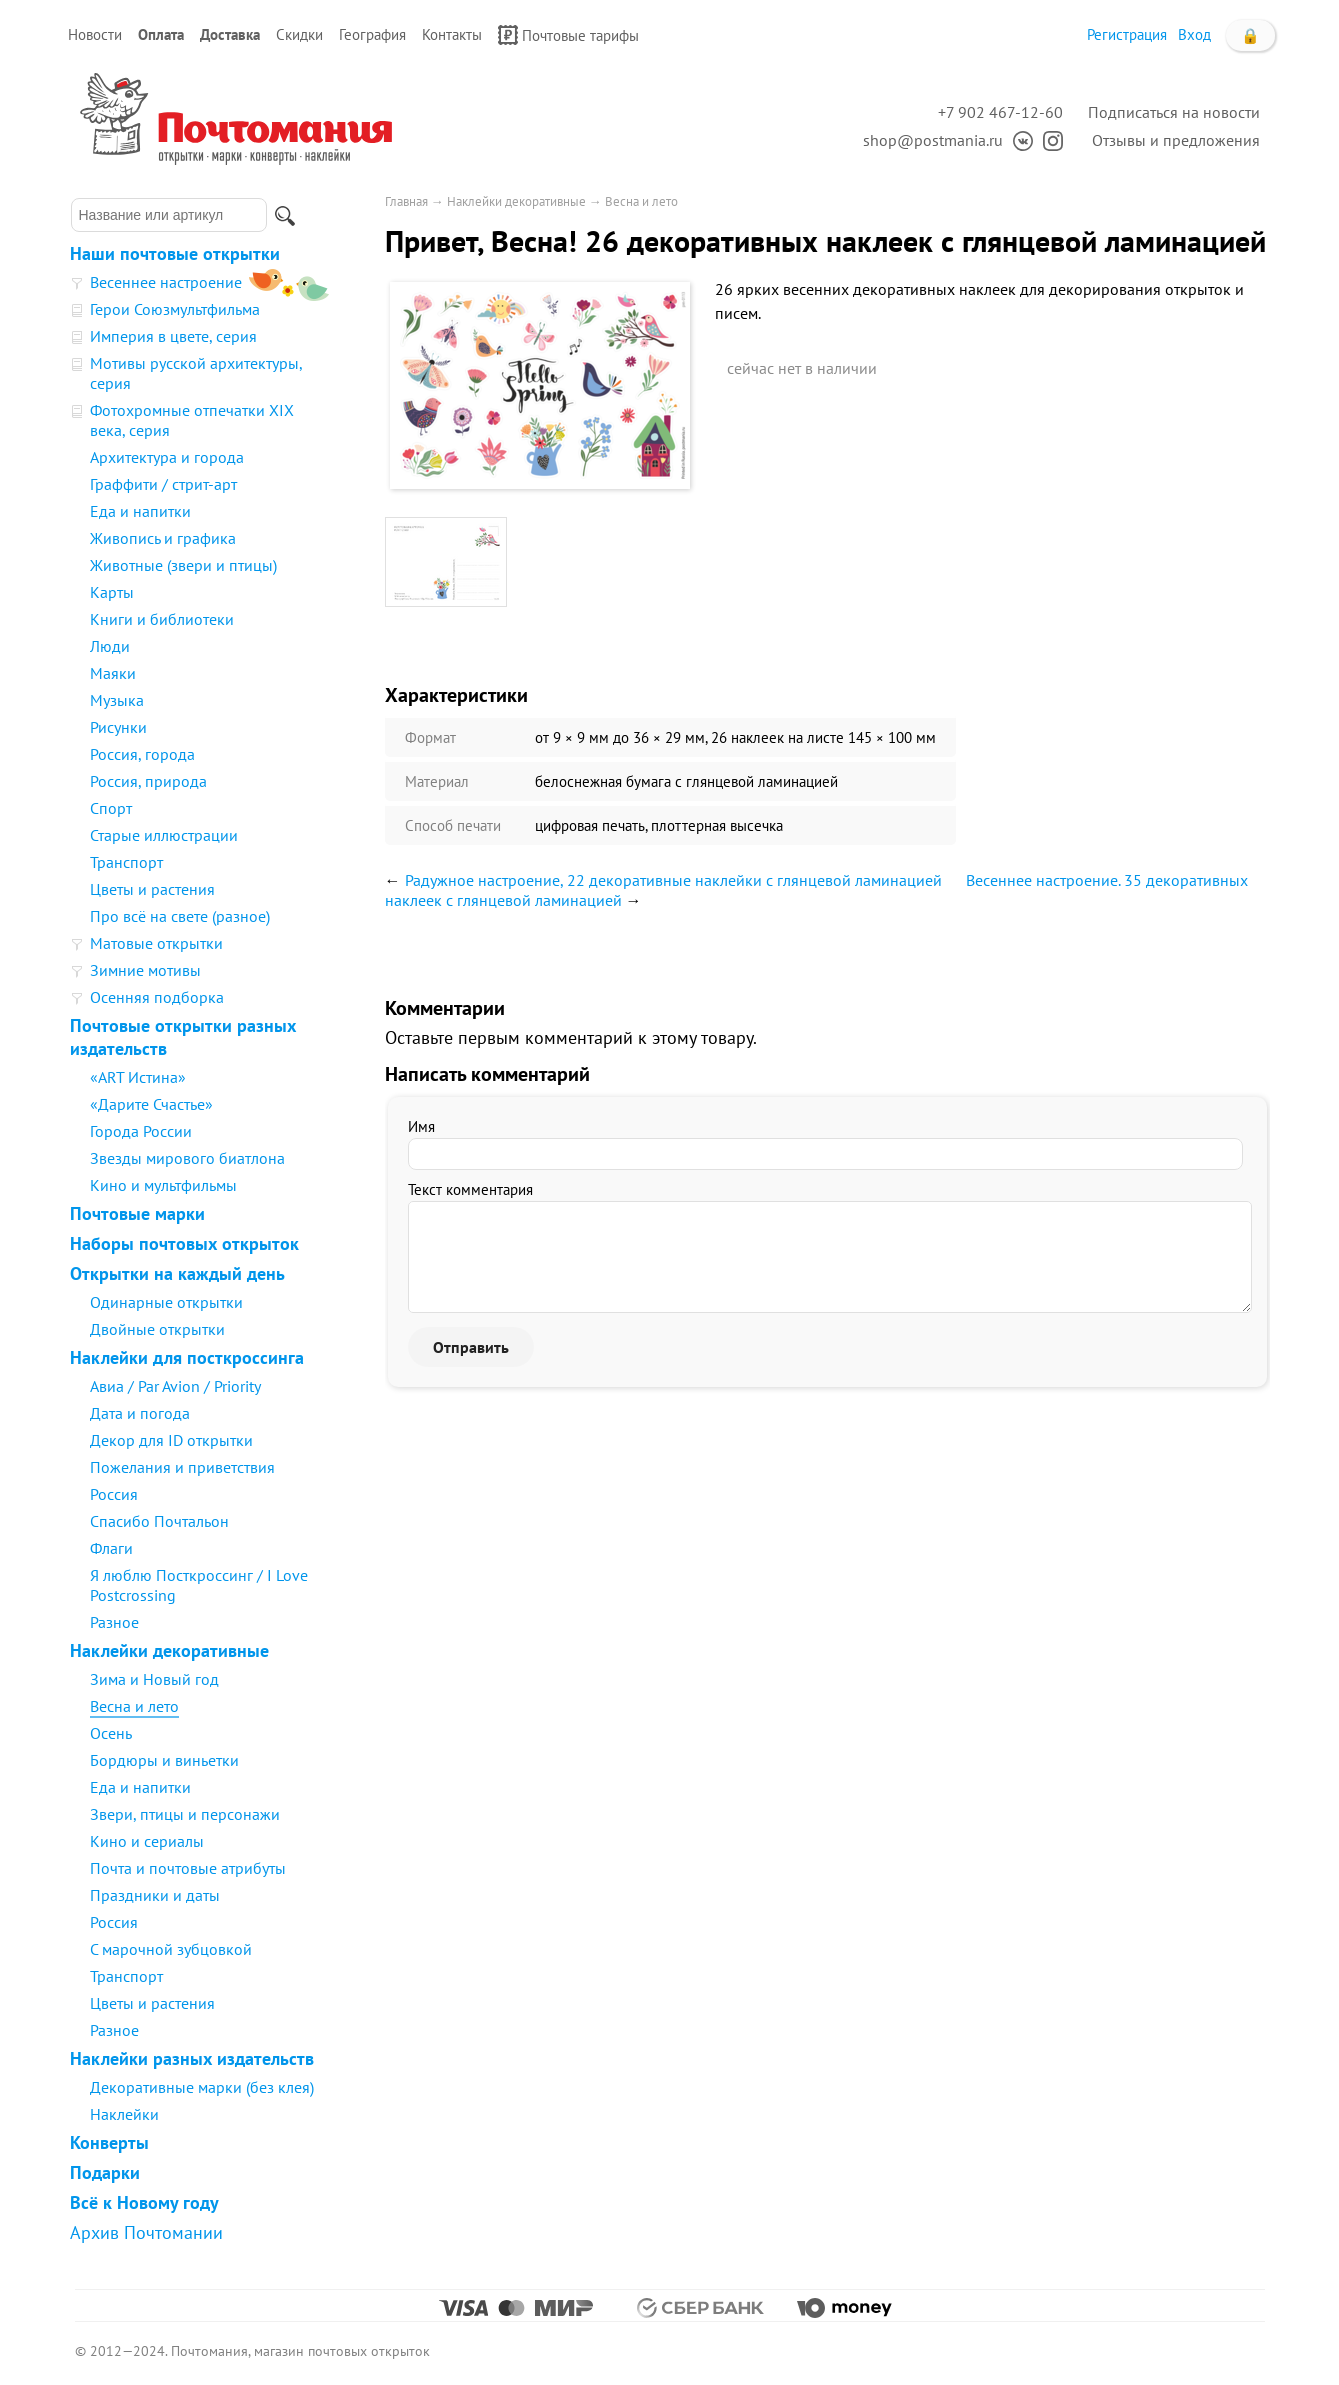 The image size is (1339, 2385). What do you see at coordinates (156, 943) in the screenshot?
I see `Матовые открытки` at bounding box center [156, 943].